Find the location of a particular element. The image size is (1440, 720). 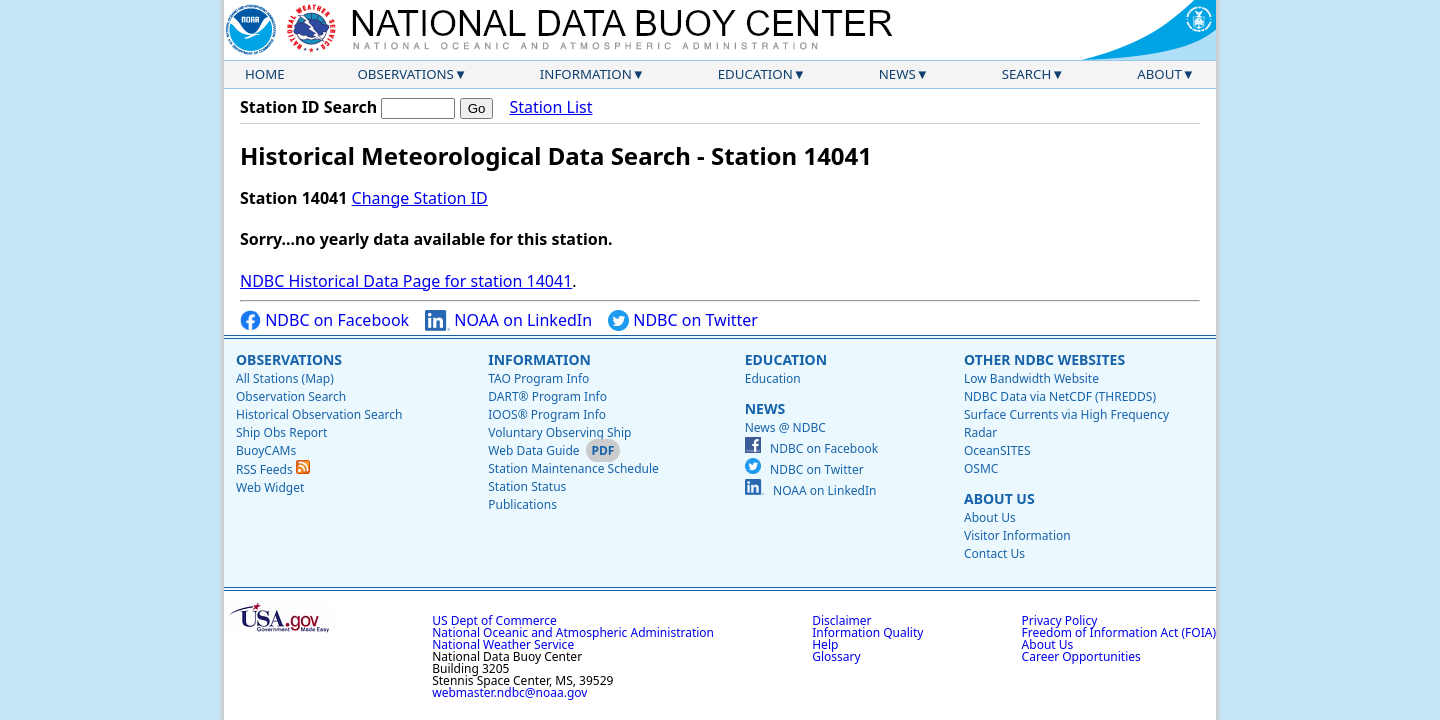

Historical Observation Search is located at coordinates (319, 414).